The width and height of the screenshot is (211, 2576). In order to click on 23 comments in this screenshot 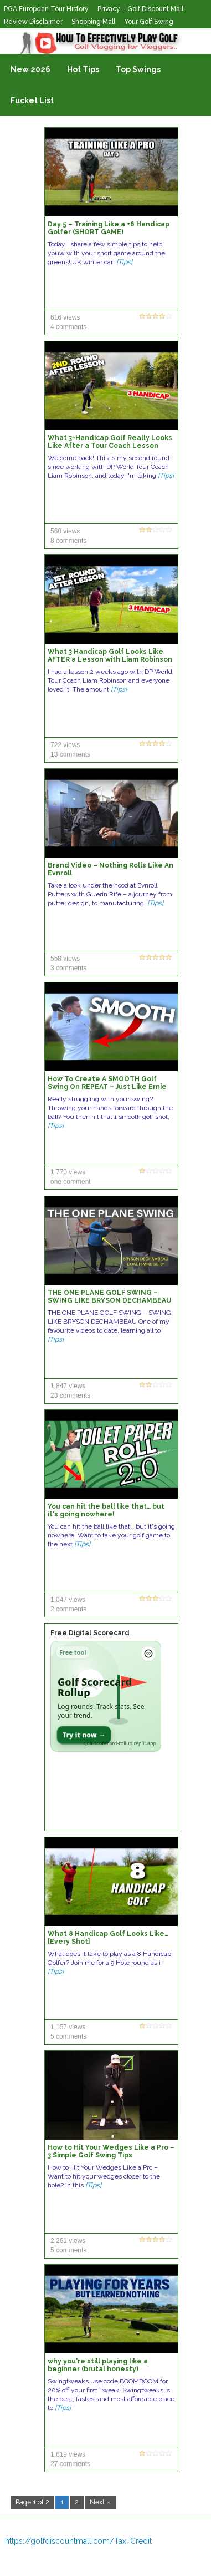, I will do `click(70, 1395)`.